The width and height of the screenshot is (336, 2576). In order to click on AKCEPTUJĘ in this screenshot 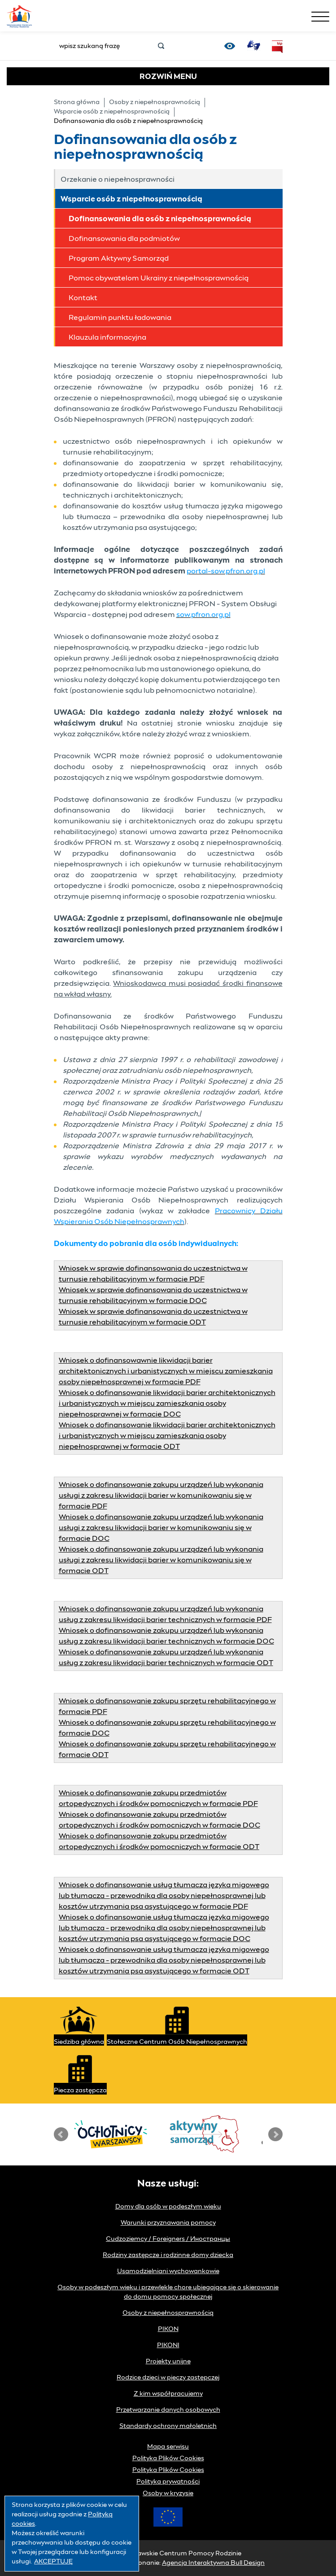, I will do `click(53, 2562)`.